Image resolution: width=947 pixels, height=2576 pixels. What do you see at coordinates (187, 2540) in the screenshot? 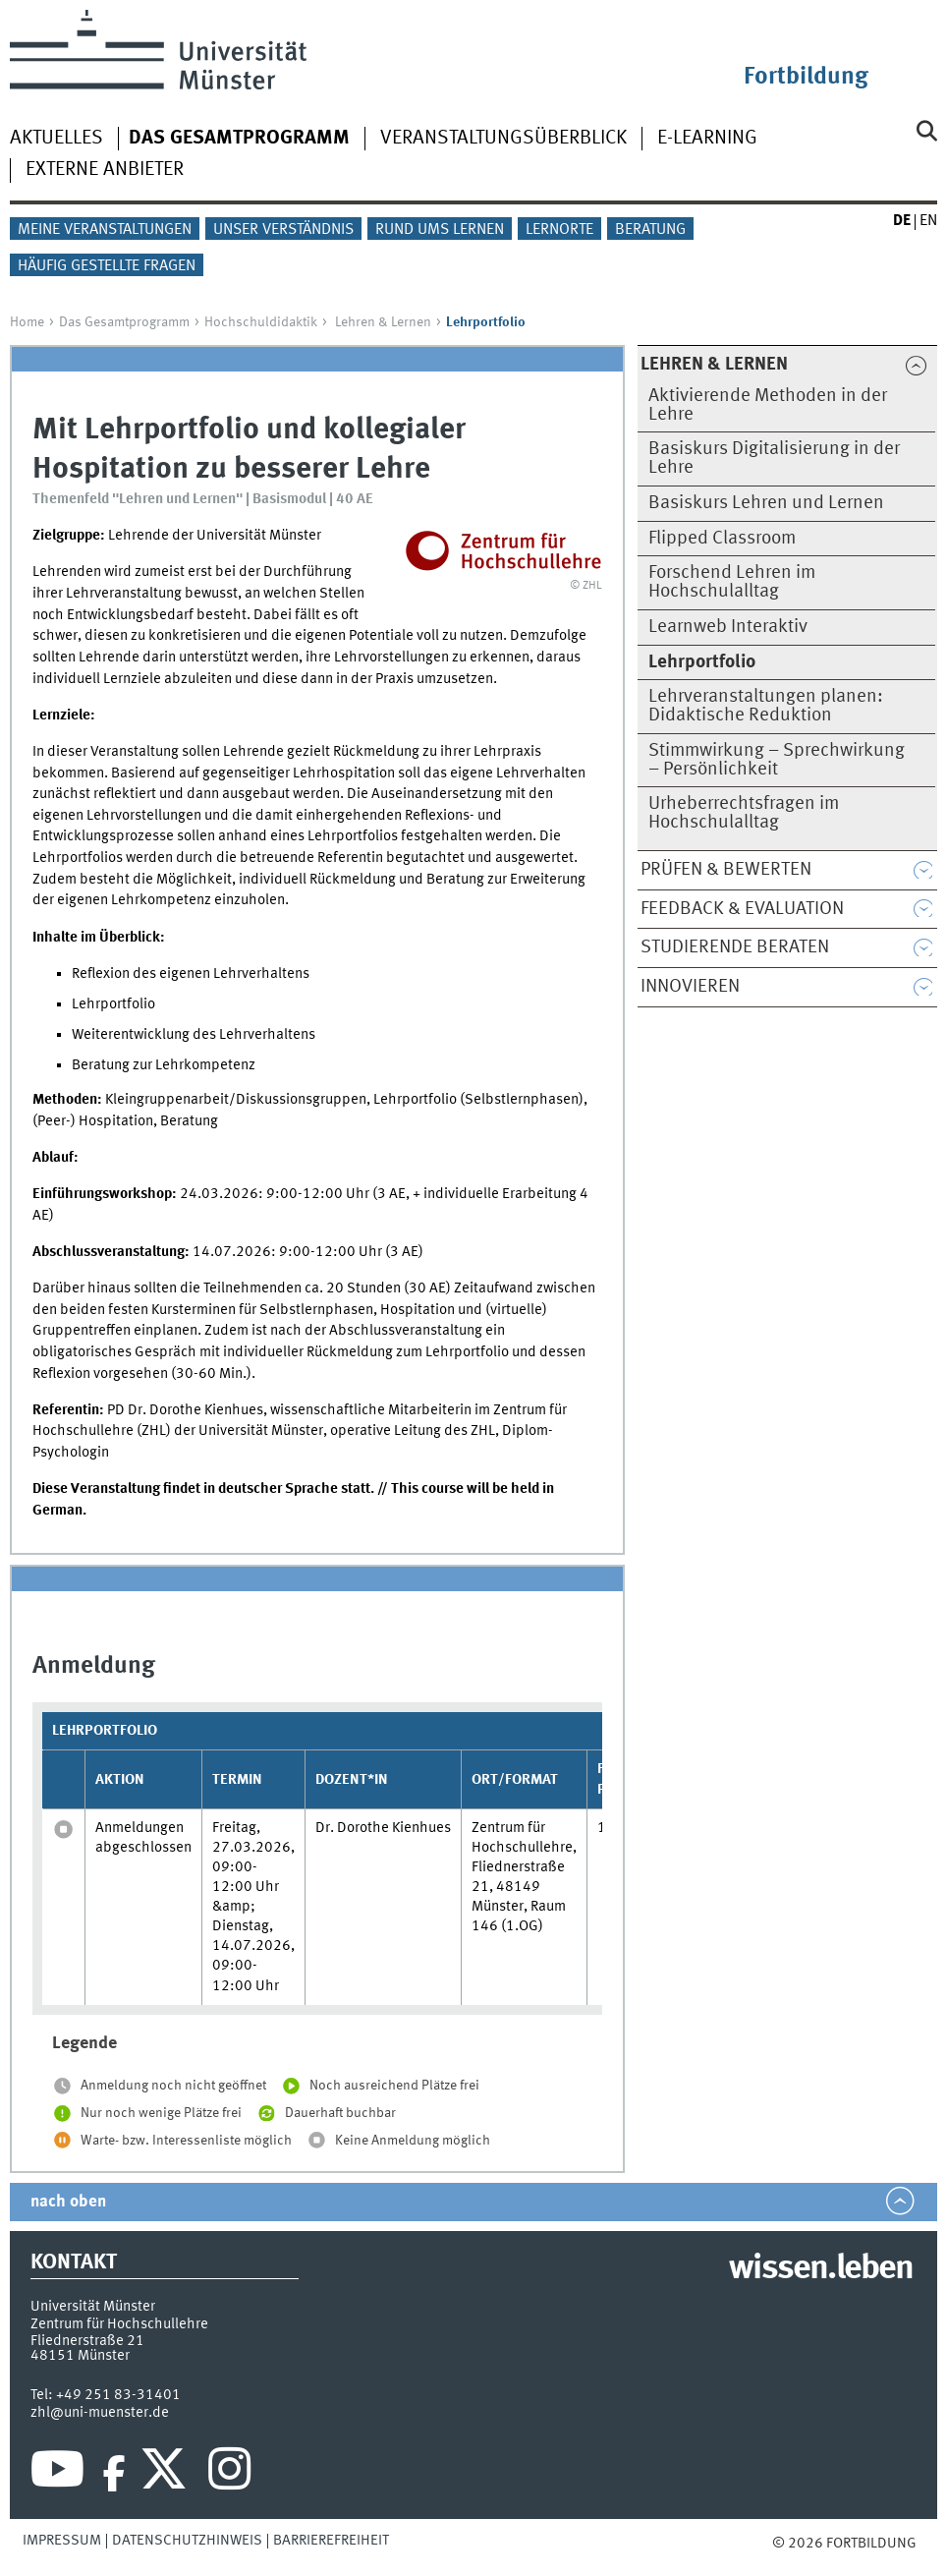
I see `Datenschutzhinweis` at bounding box center [187, 2540].